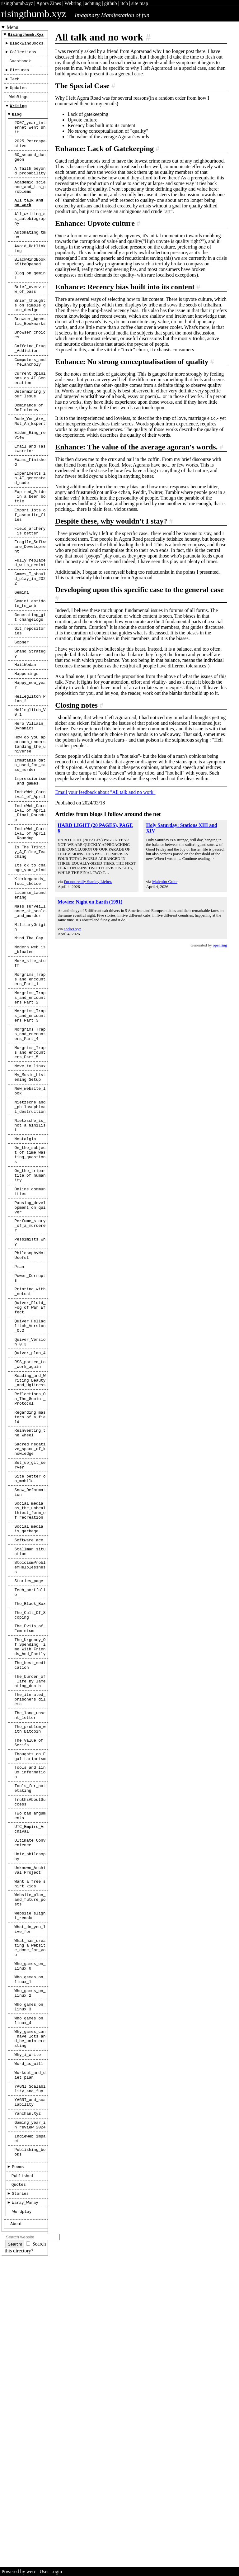 The width and height of the screenshot is (239, 2576). What do you see at coordinates (30, 473) in the screenshot?
I see `Dude_You_Are_Not_An_Expert` at bounding box center [30, 473].